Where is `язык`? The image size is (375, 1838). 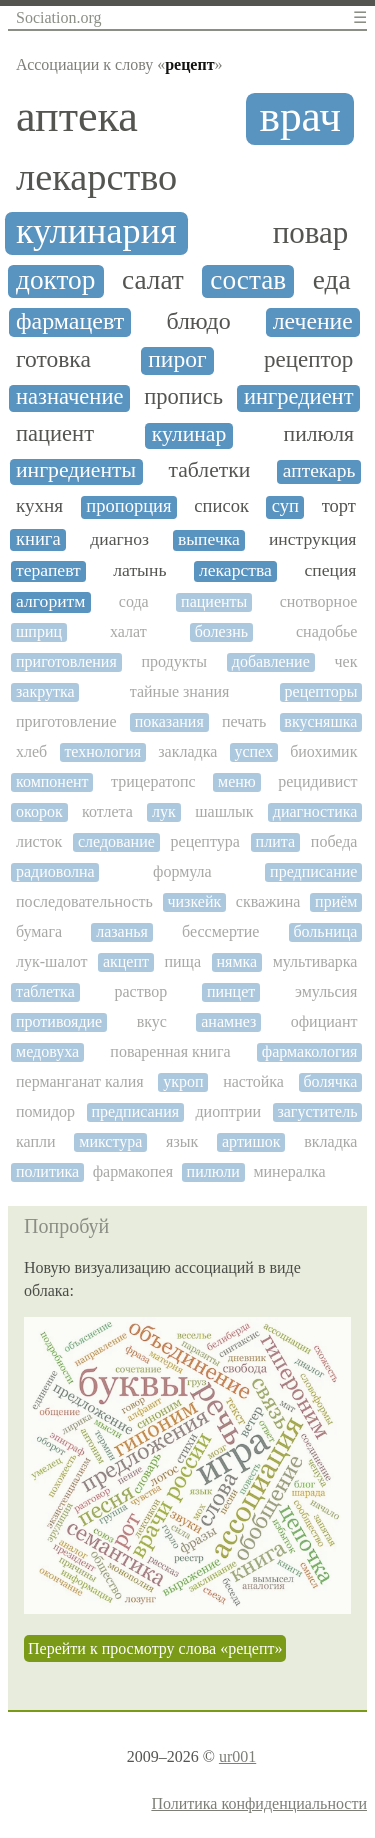 язык is located at coordinates (182, 1141).